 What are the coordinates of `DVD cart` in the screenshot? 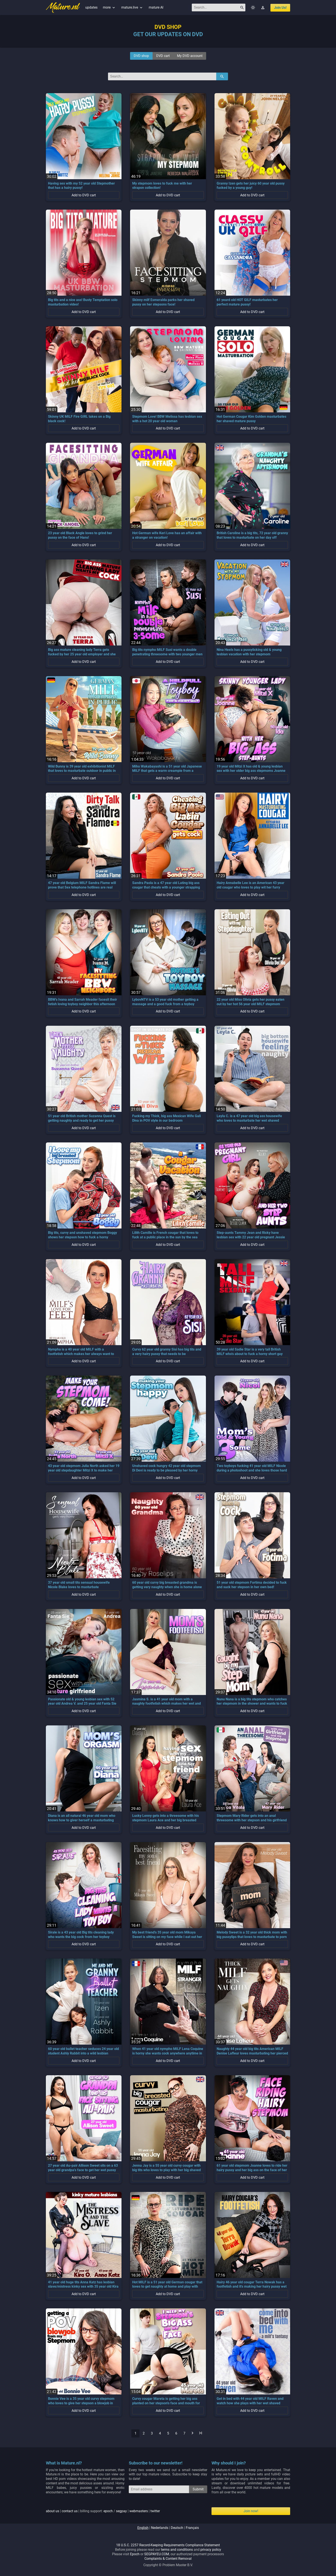 It's located at (163, 56).